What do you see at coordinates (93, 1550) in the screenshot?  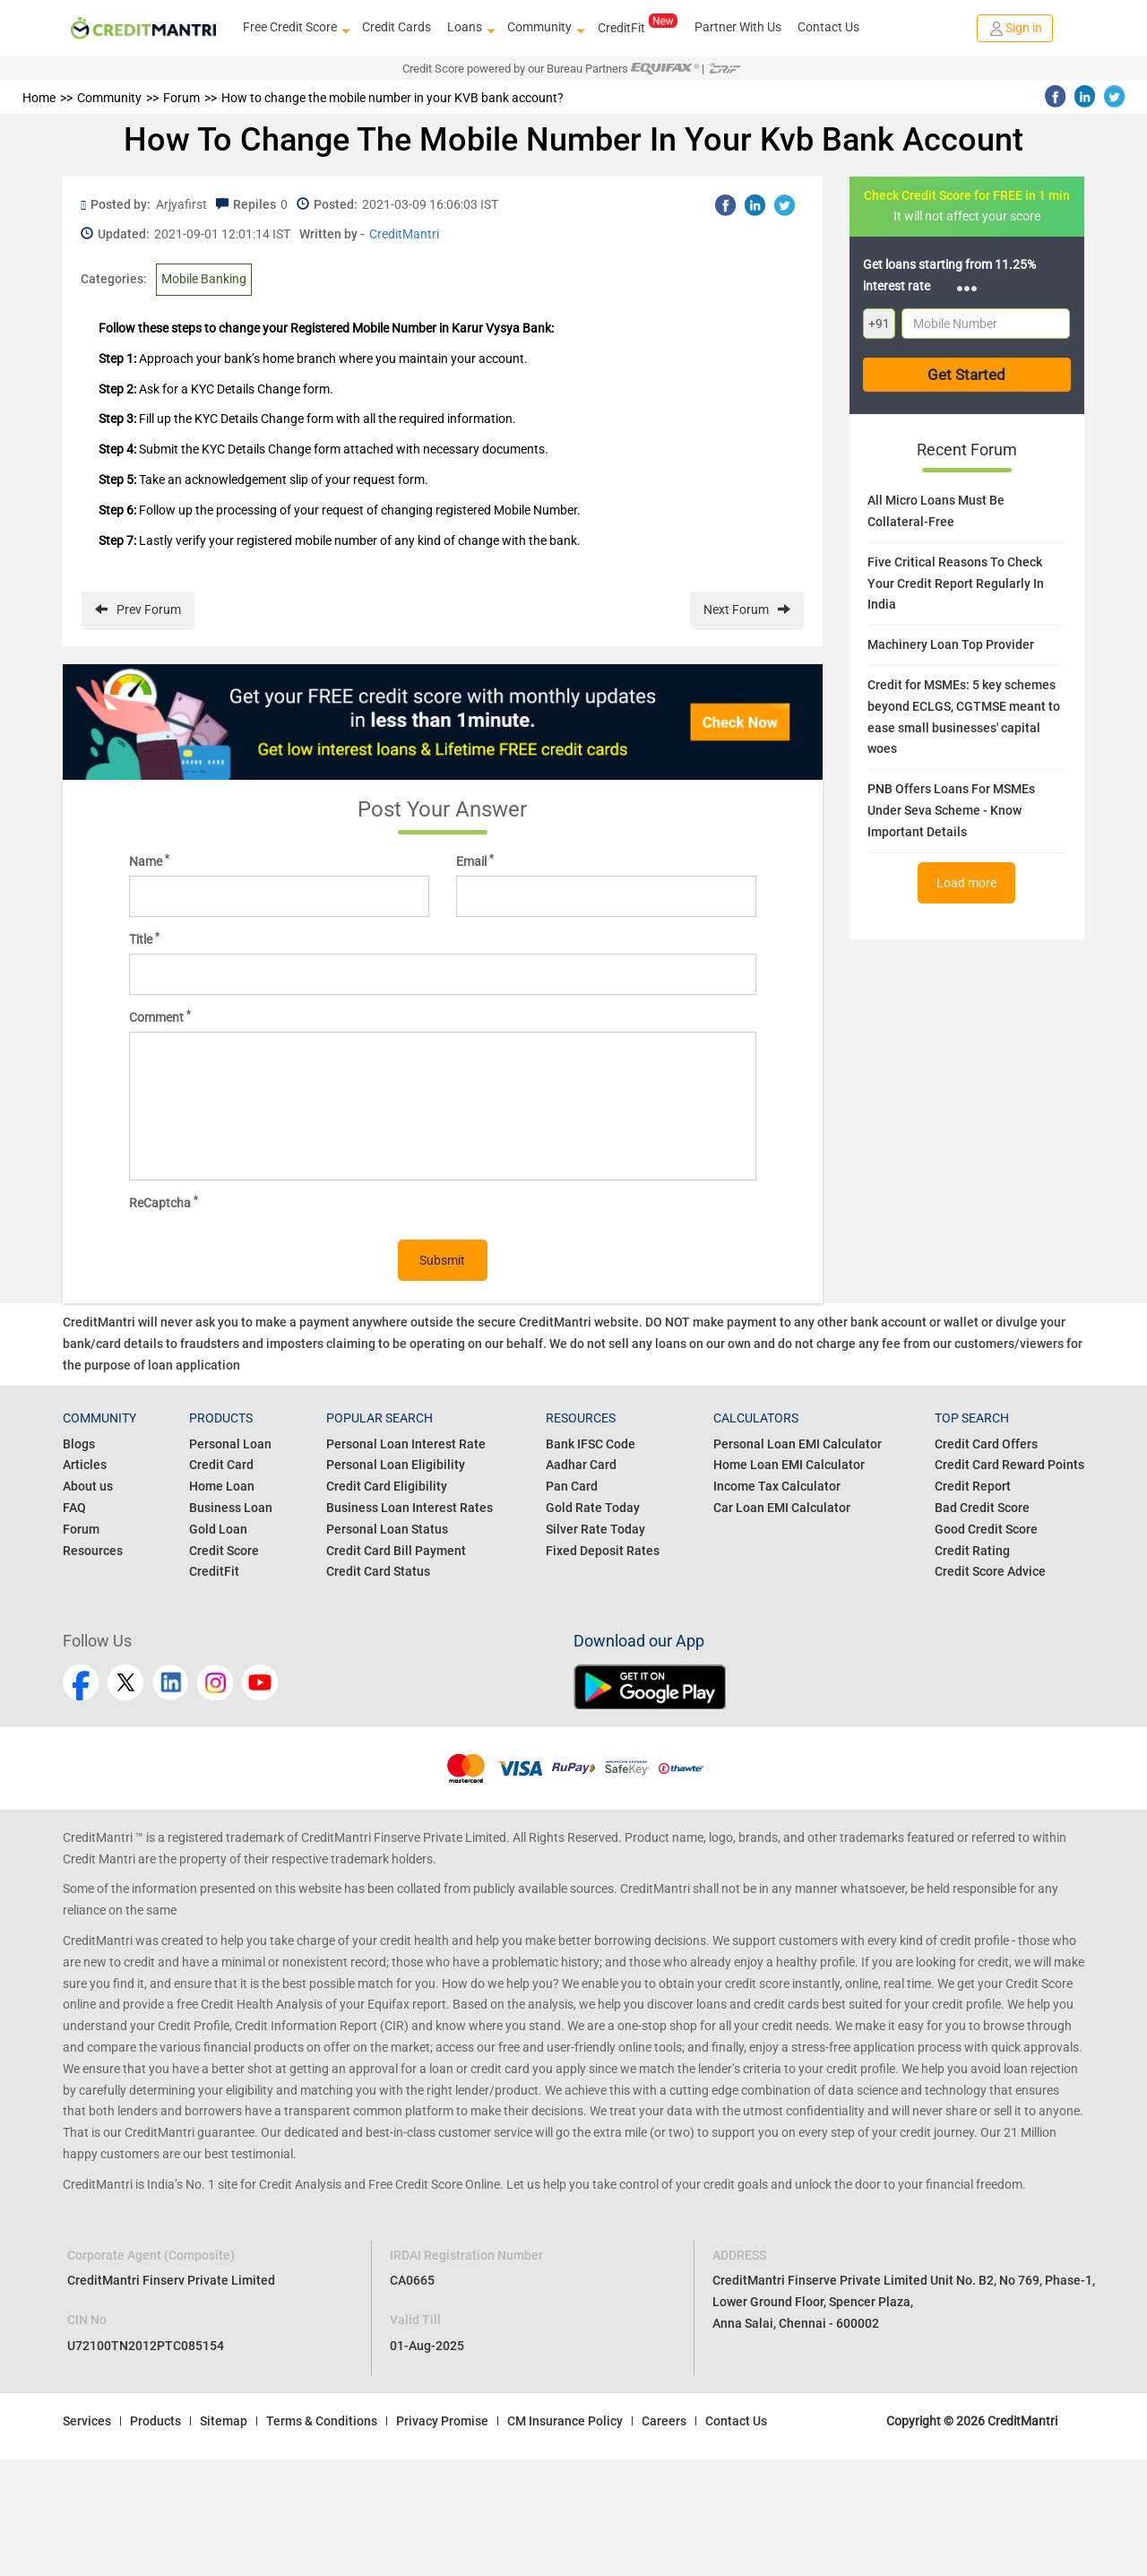 I see `Resources` at bounding box center [93, 1550].